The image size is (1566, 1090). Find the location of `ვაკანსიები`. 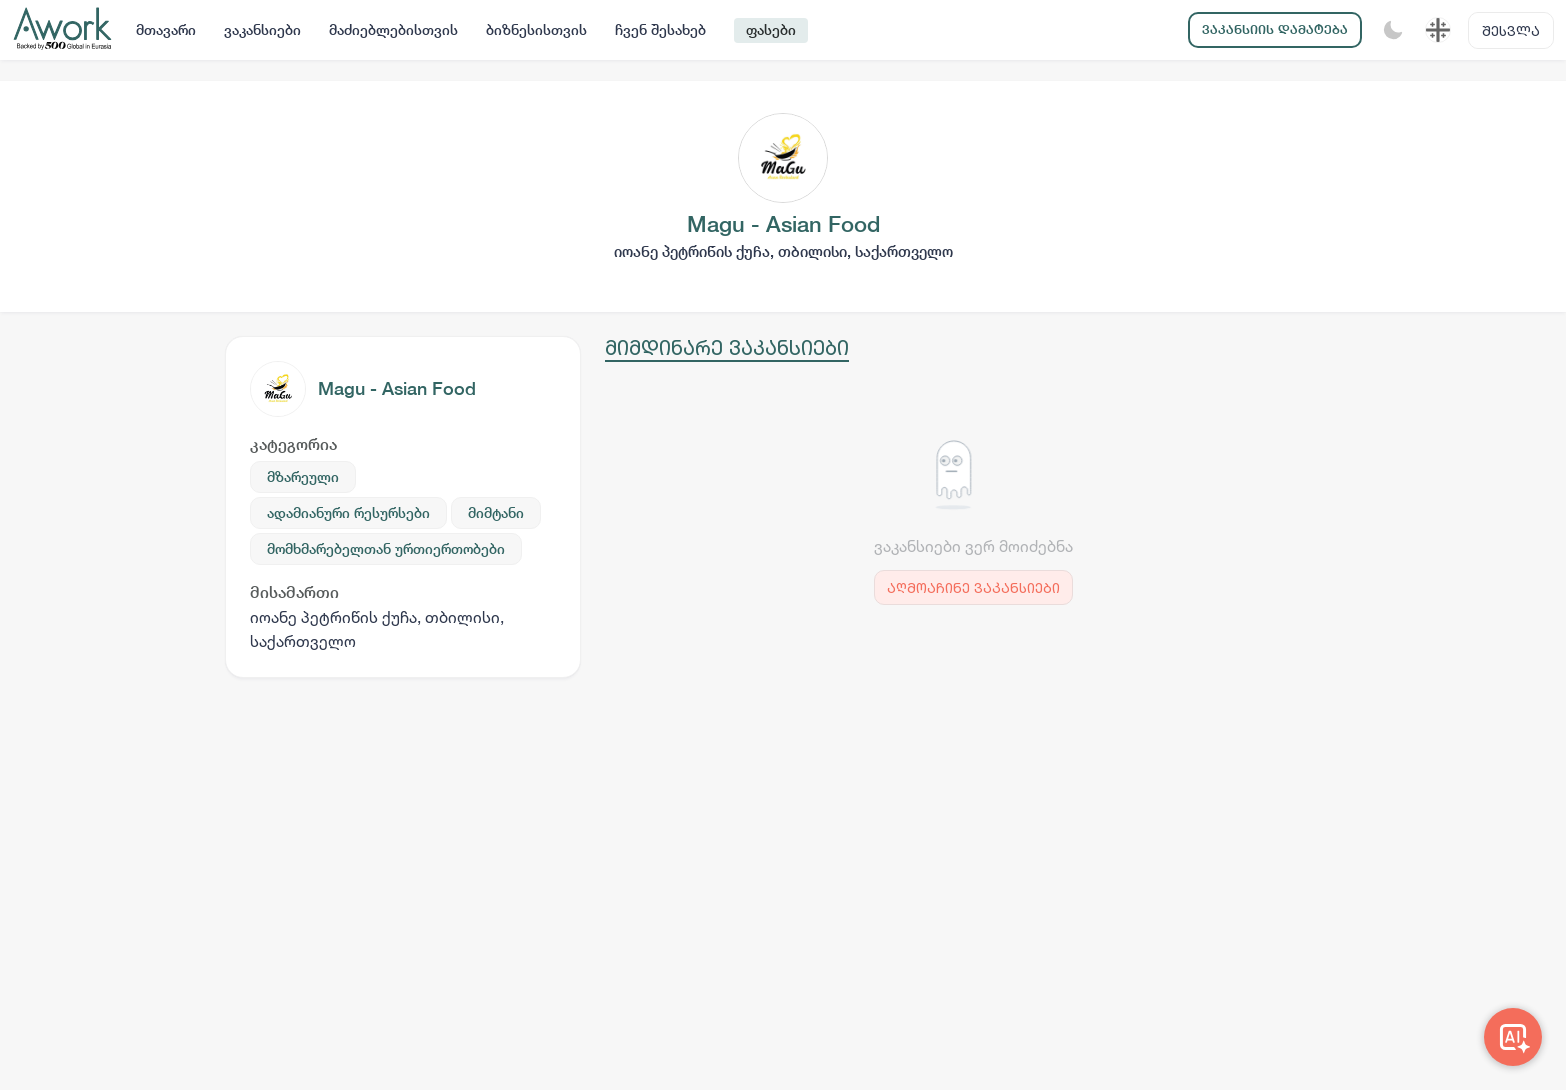

ვაკანსიები is located at coordinates (262, 30).